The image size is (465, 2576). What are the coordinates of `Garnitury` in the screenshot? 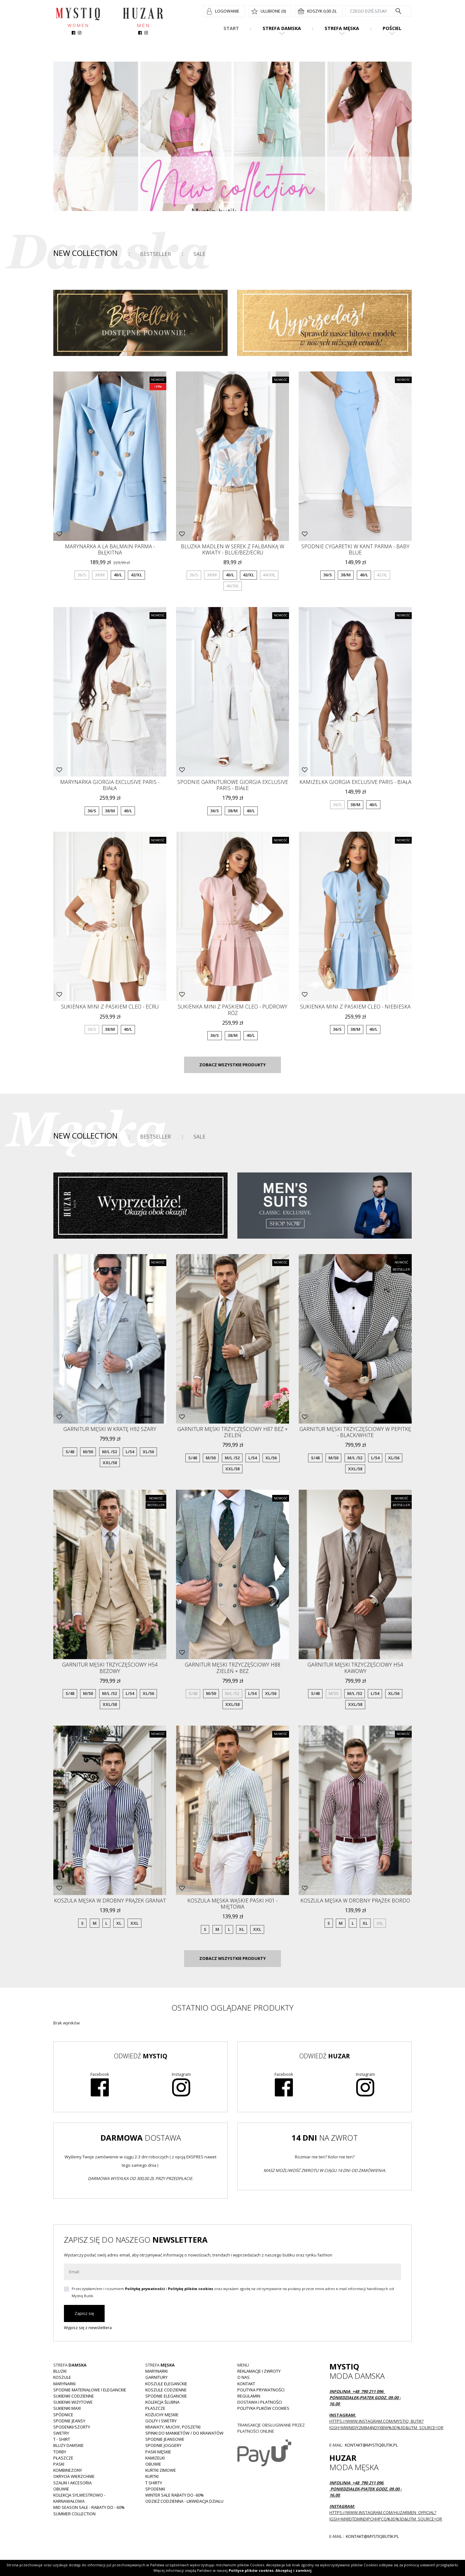 It's located at (156, 2377).